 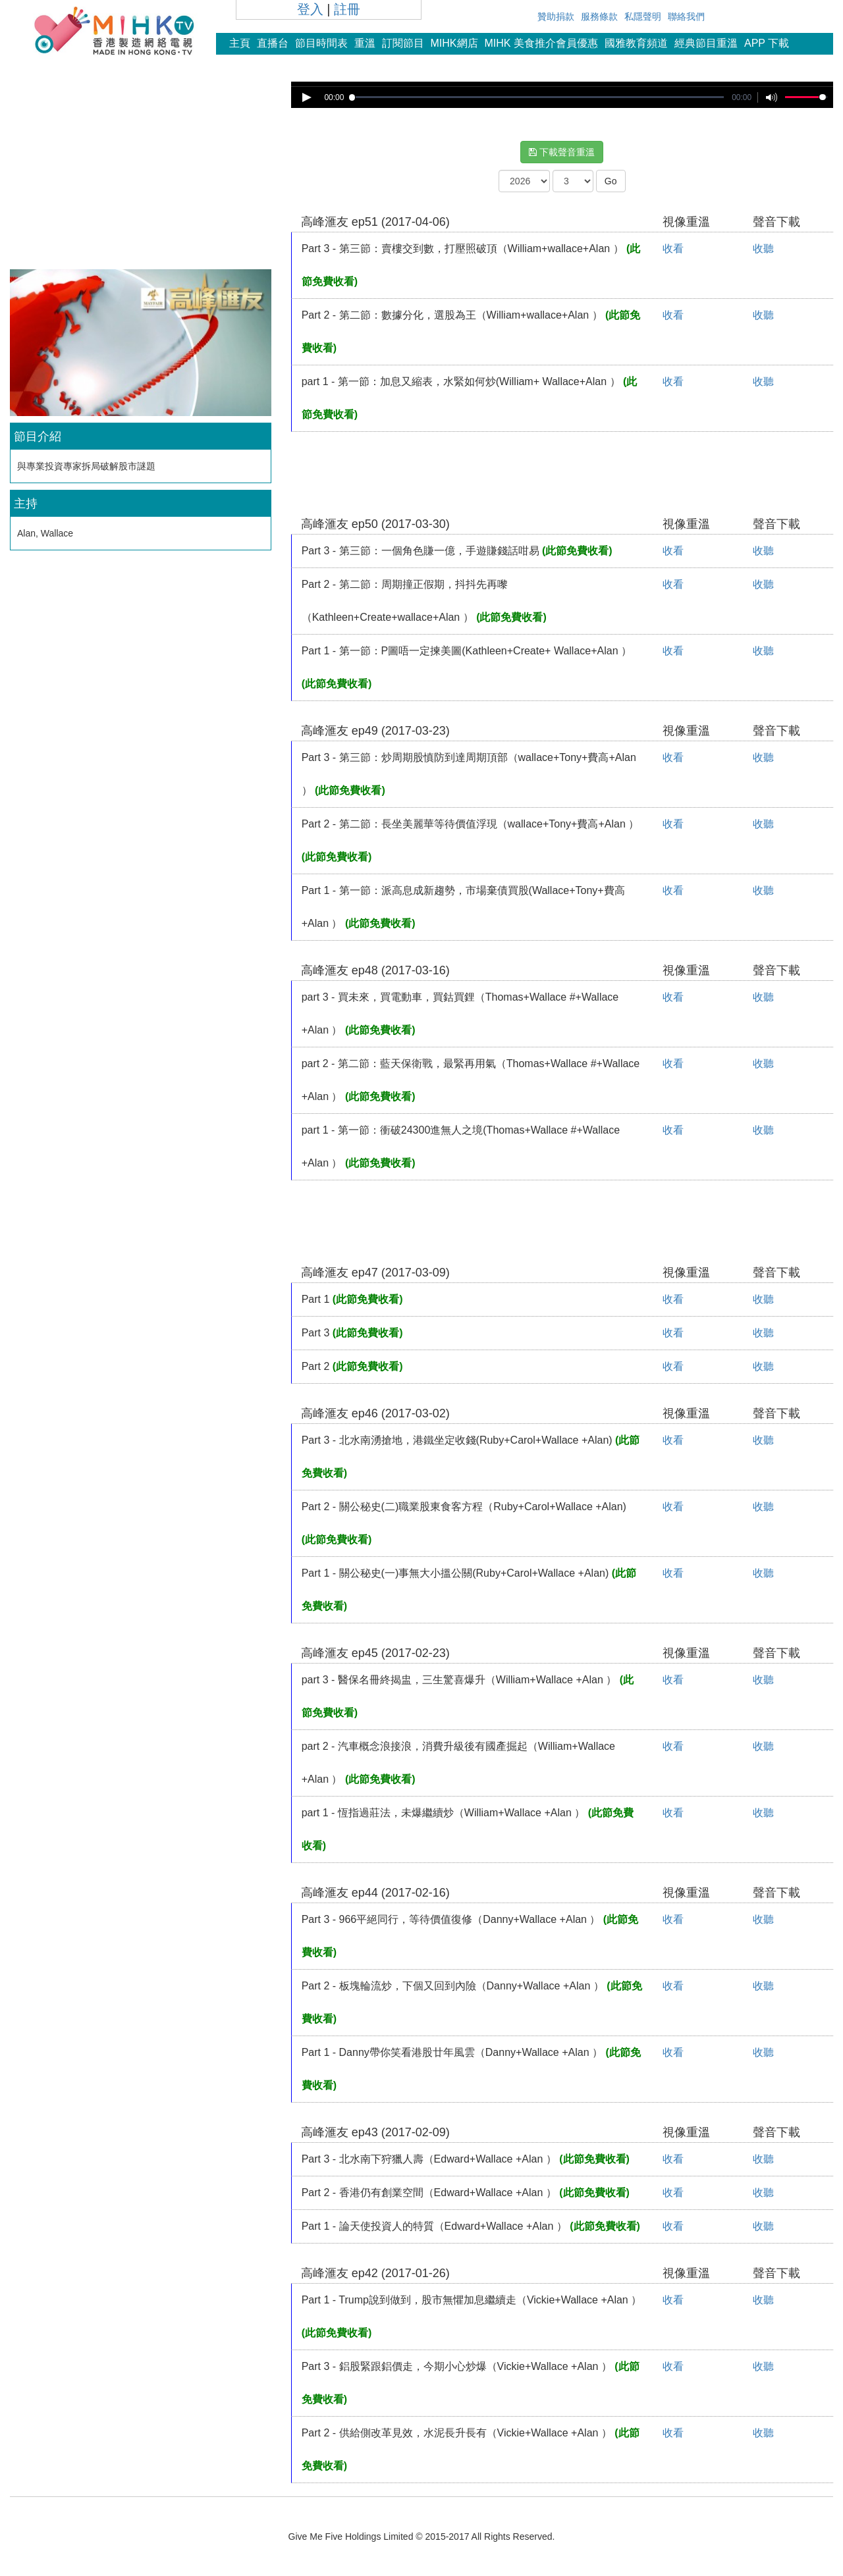 What do you see at coordinates (686, 16) in the screenshot?
I see `聯絡我們` at bounding box center [686, 16].